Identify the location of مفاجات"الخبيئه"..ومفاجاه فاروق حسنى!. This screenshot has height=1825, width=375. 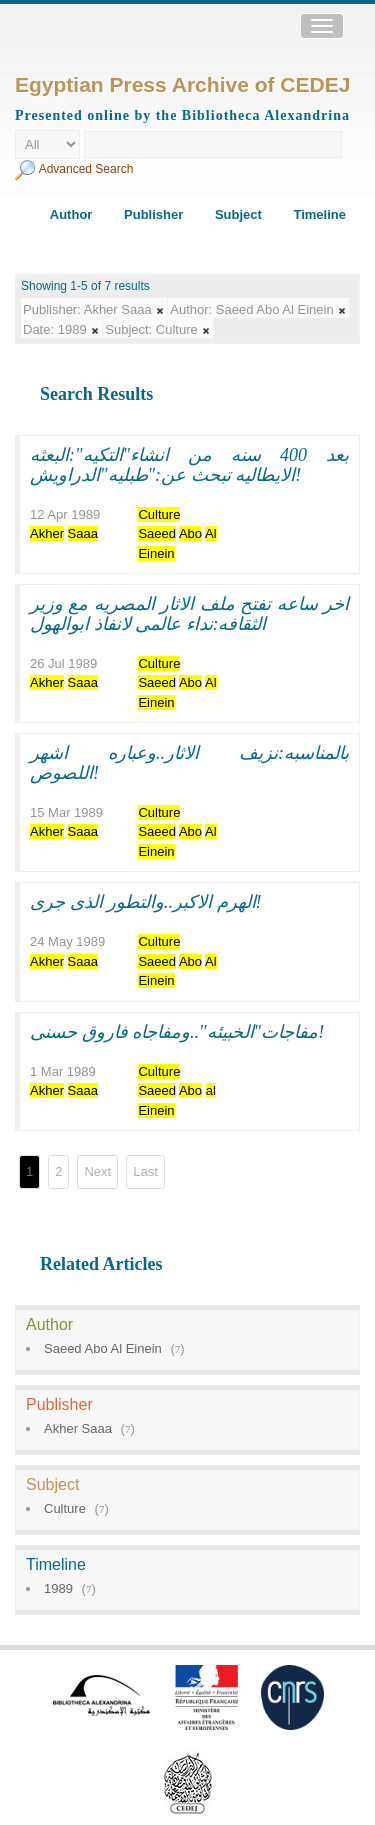
(177, 1032).